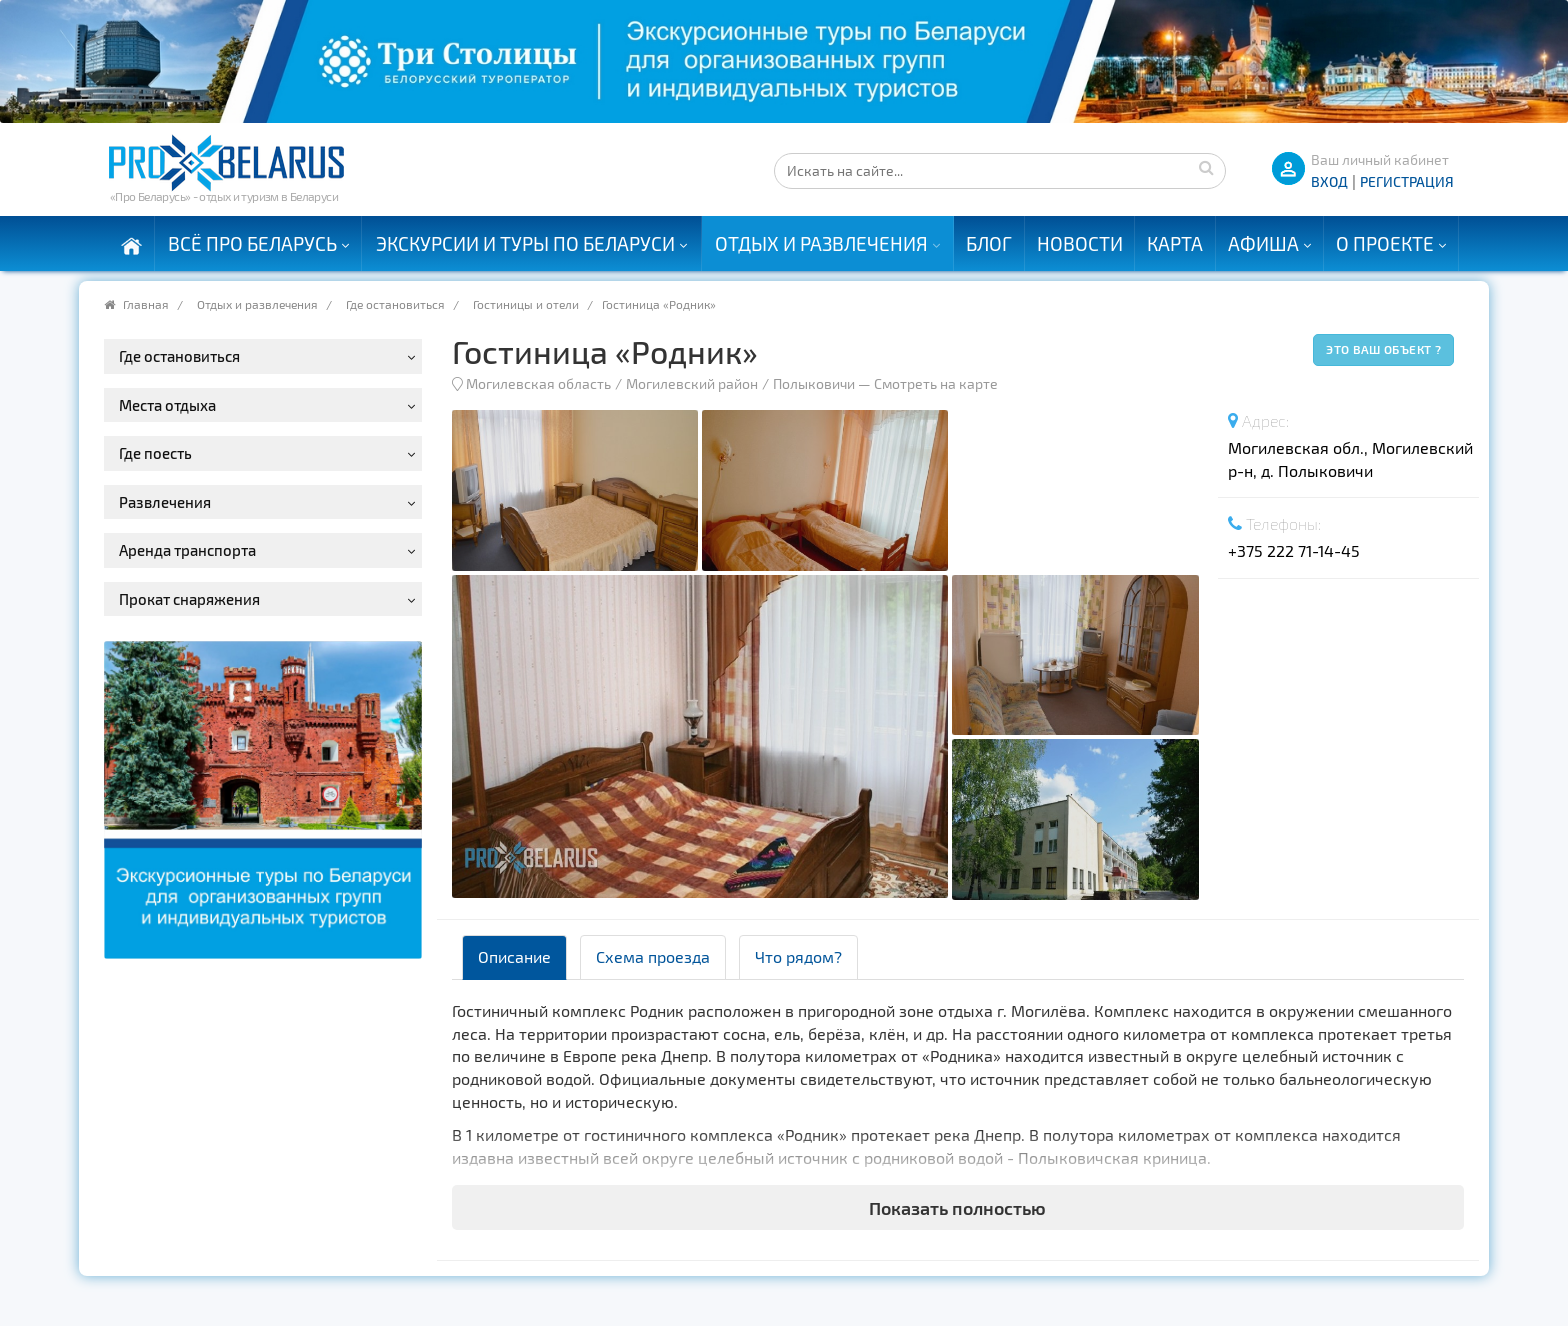  Describe the element at coordinates (252, 243) in the screenshot. I see `Всё про Беларусь` at that location.